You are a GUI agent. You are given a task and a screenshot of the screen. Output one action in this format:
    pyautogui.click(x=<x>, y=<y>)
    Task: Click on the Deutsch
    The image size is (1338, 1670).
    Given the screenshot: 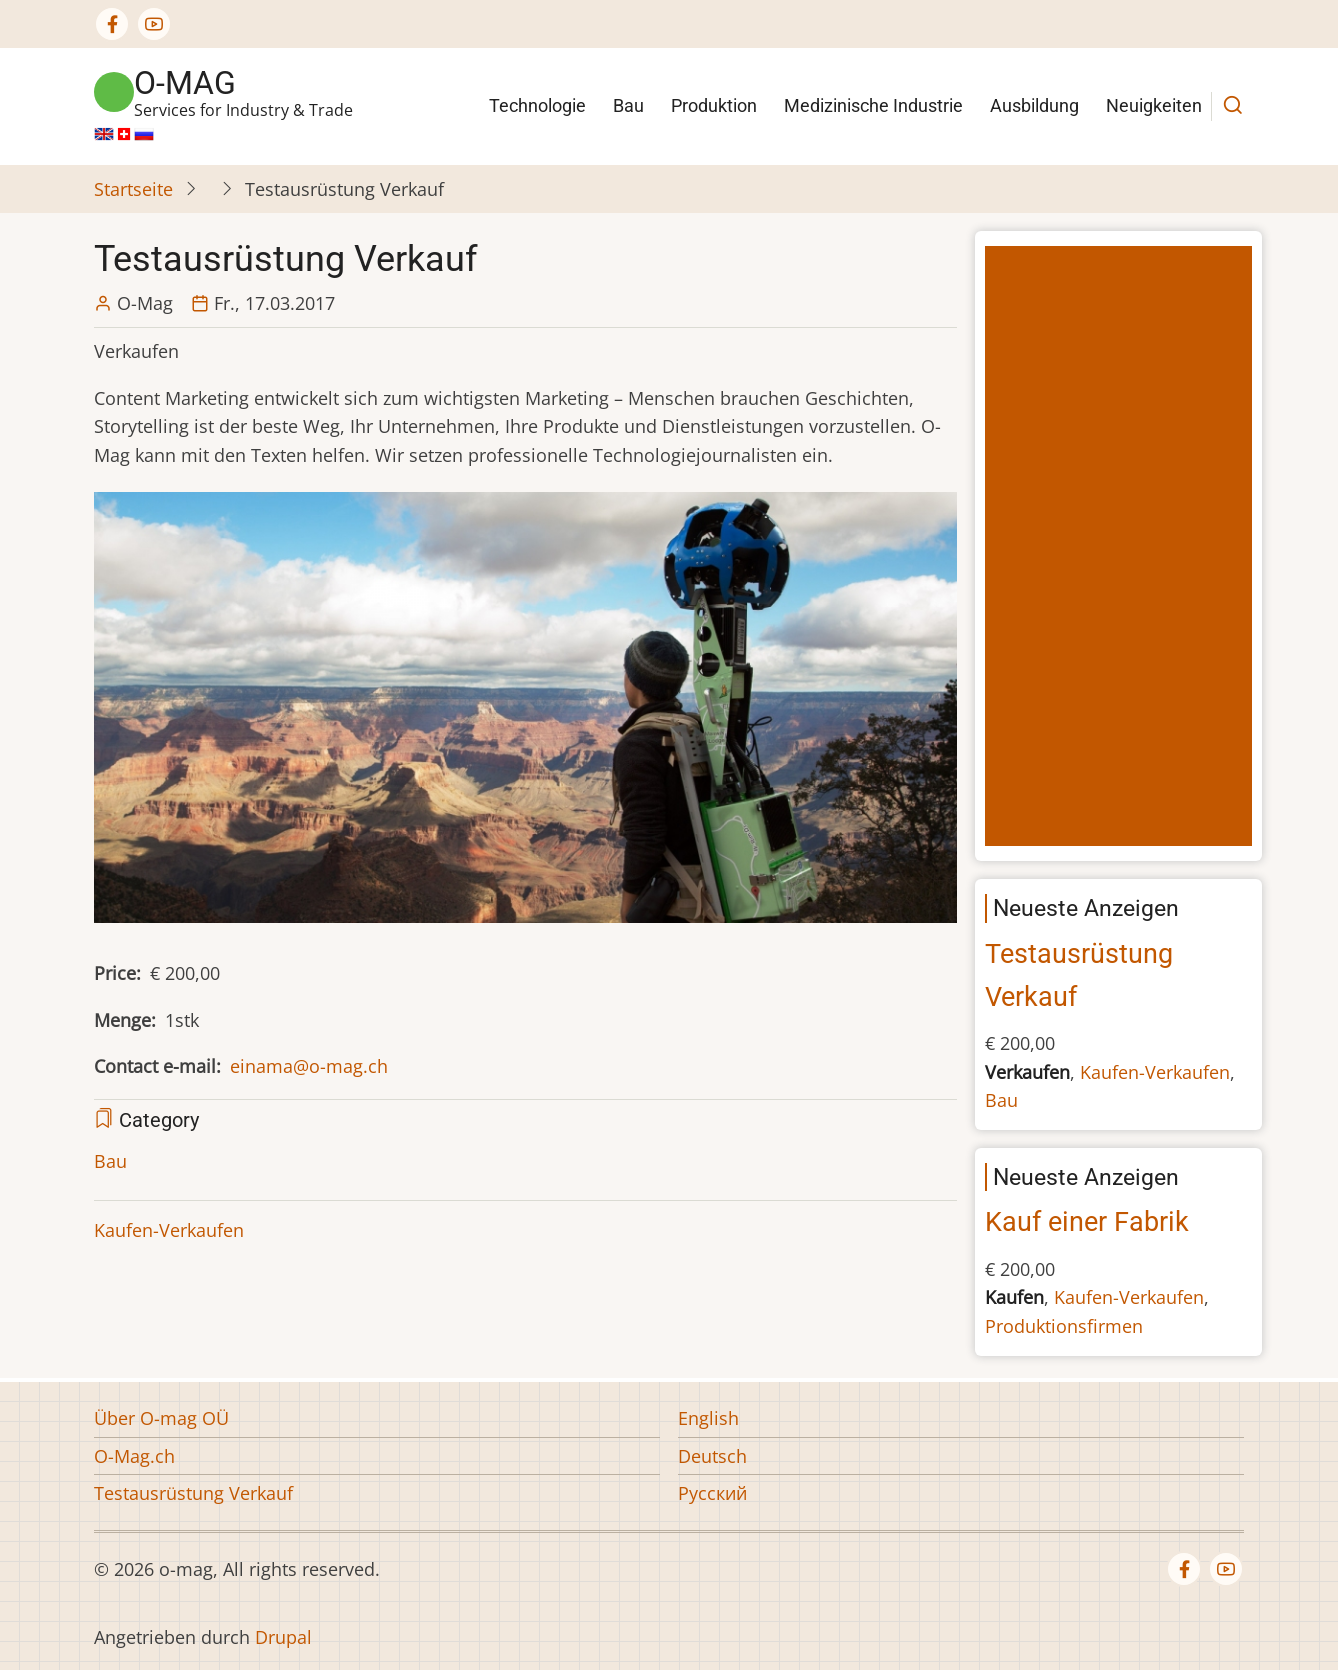 What is the action you would take?
    pyautogui.click(x=712, y=1456)
    